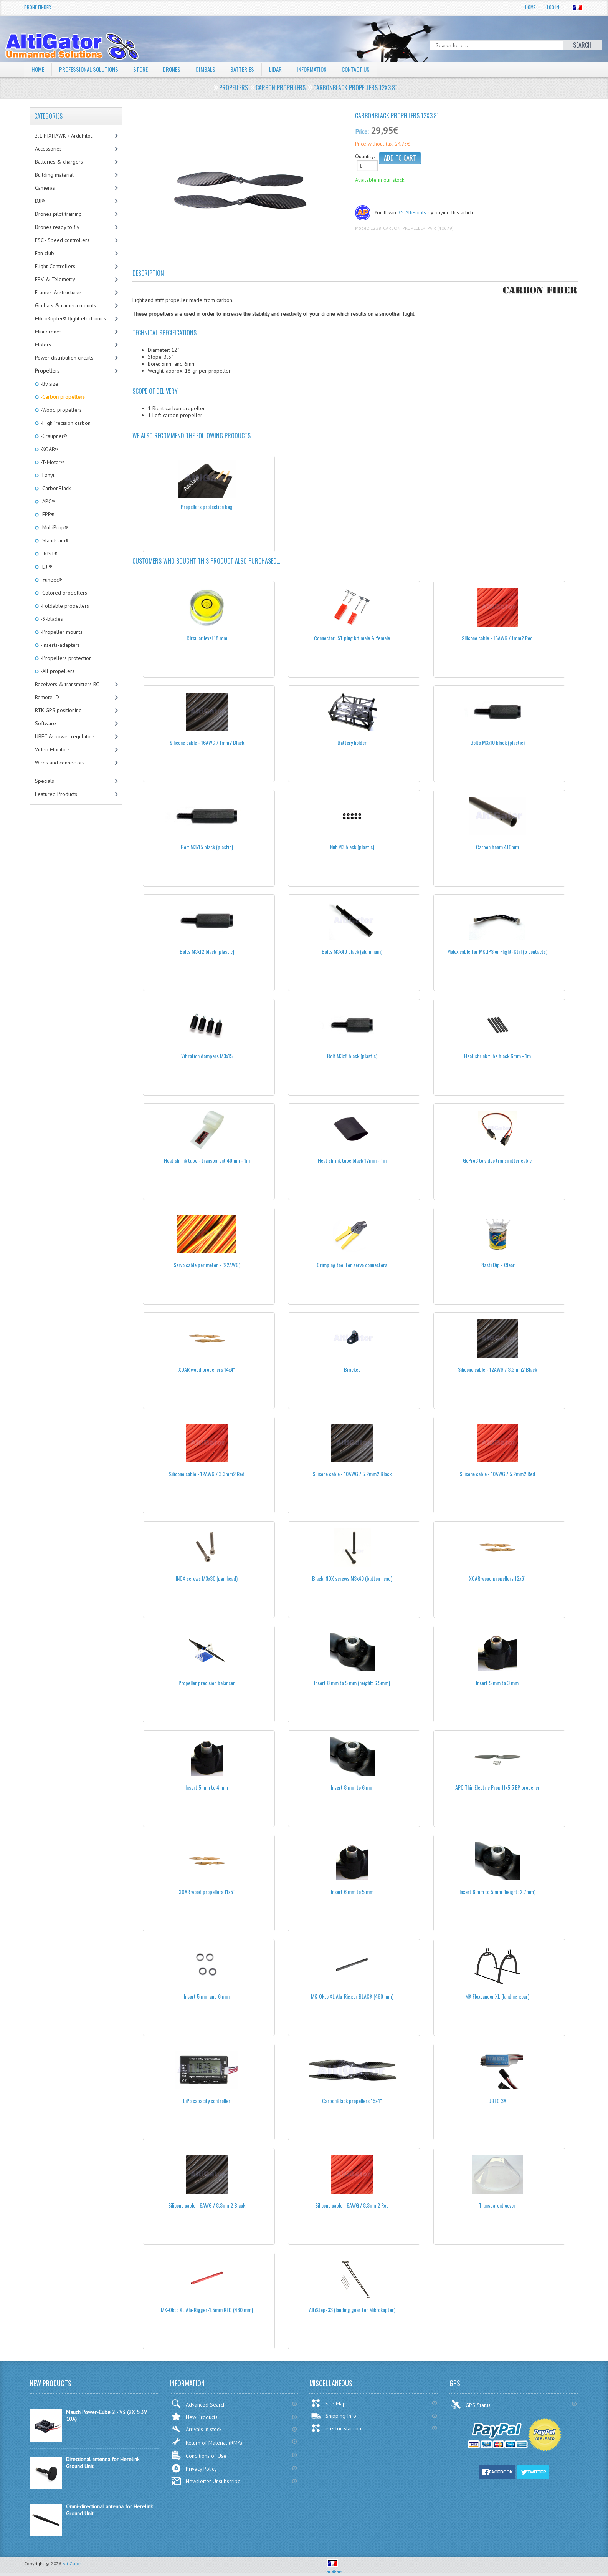  I want to click on XOAR wood propellers 14x4'', so click(206, 1369).